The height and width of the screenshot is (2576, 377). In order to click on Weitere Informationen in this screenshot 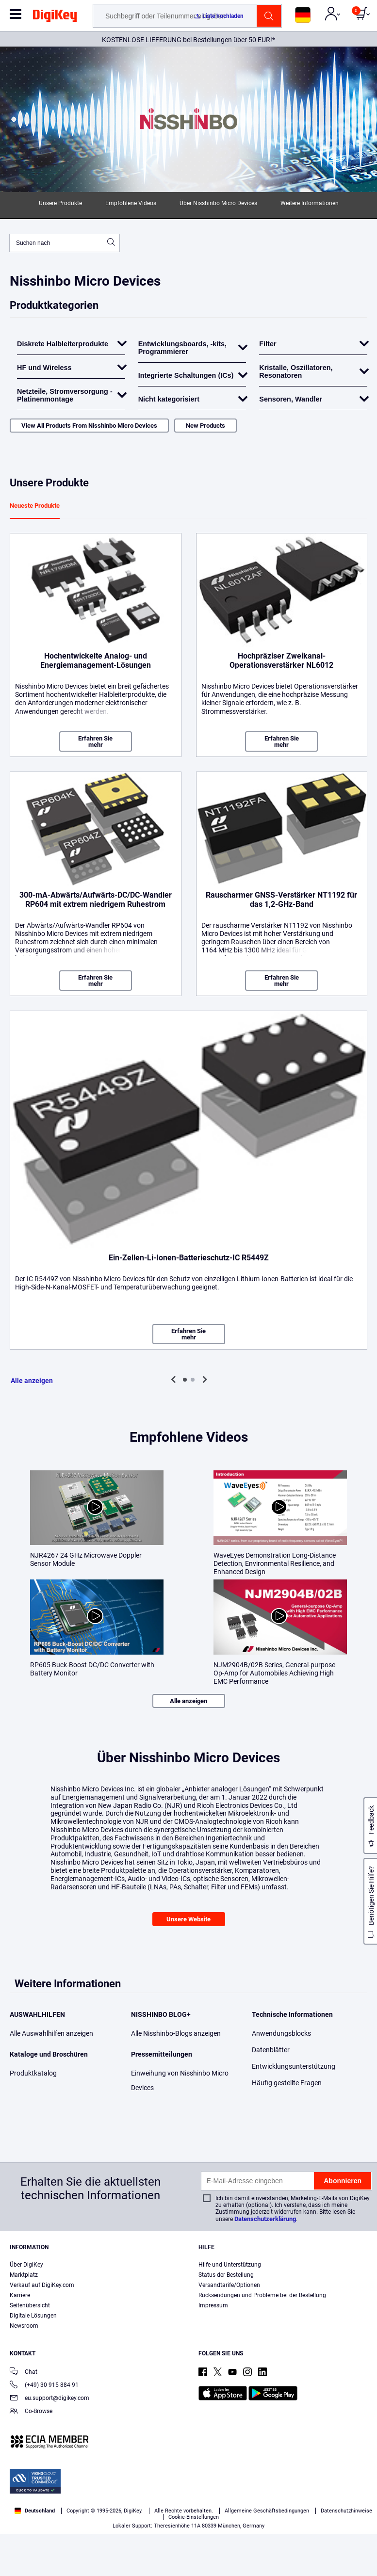, I will do `click(309, 203)`.